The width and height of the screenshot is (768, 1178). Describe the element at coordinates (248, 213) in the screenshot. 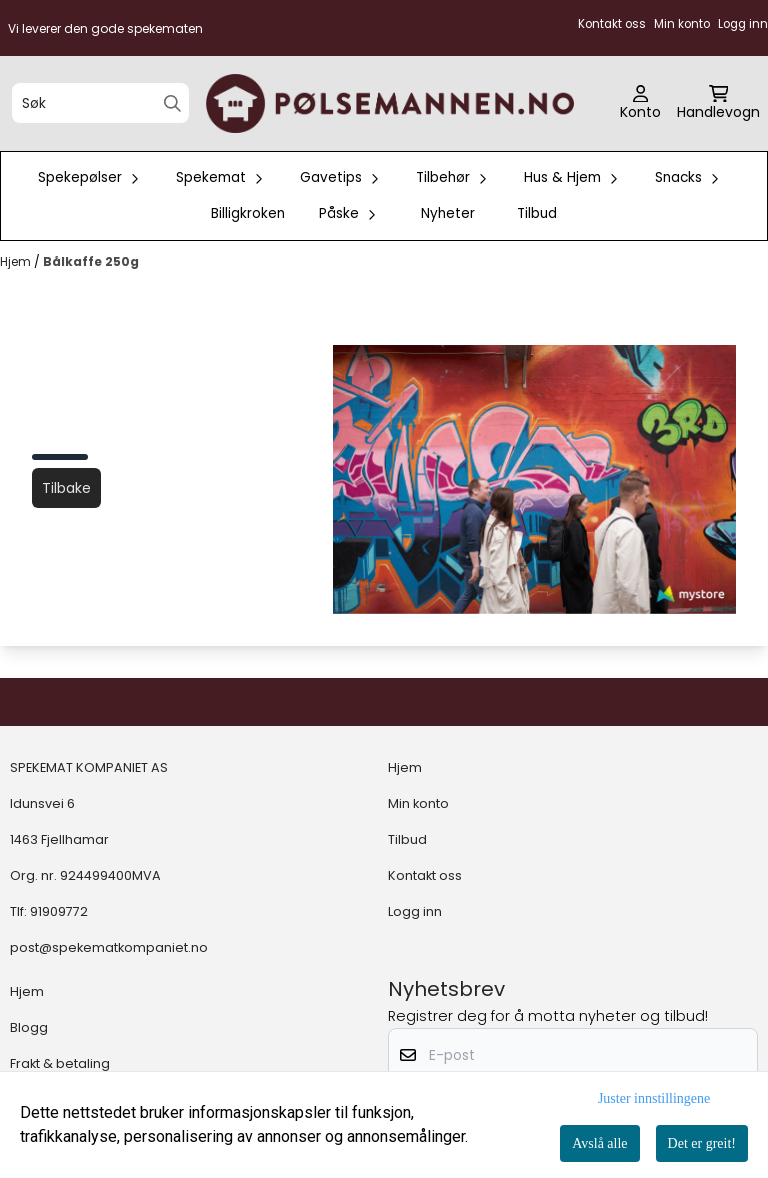

I see `Billigkroken` at that location.